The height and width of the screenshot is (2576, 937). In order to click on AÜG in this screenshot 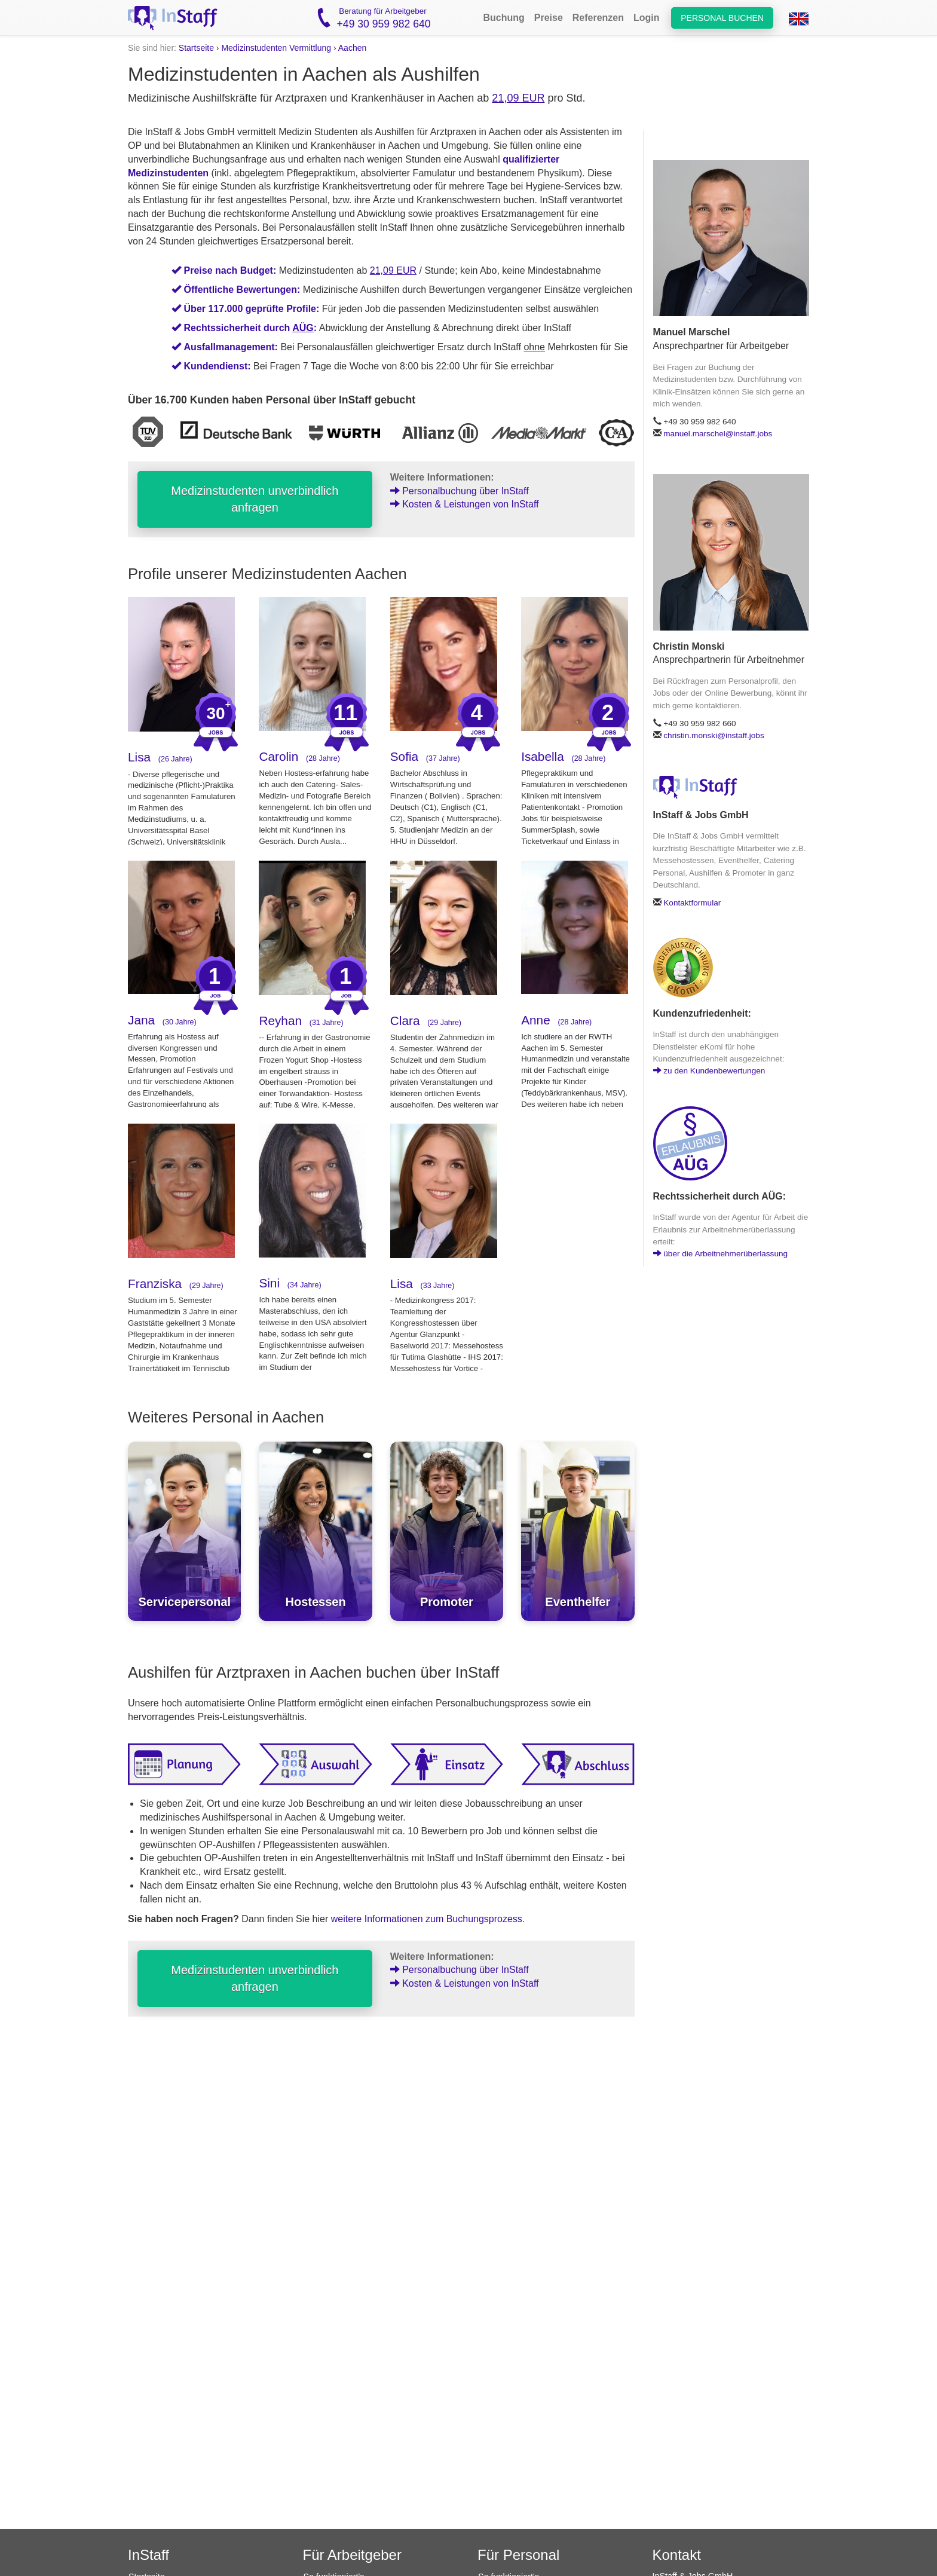, I will do `click(303, 328)`.